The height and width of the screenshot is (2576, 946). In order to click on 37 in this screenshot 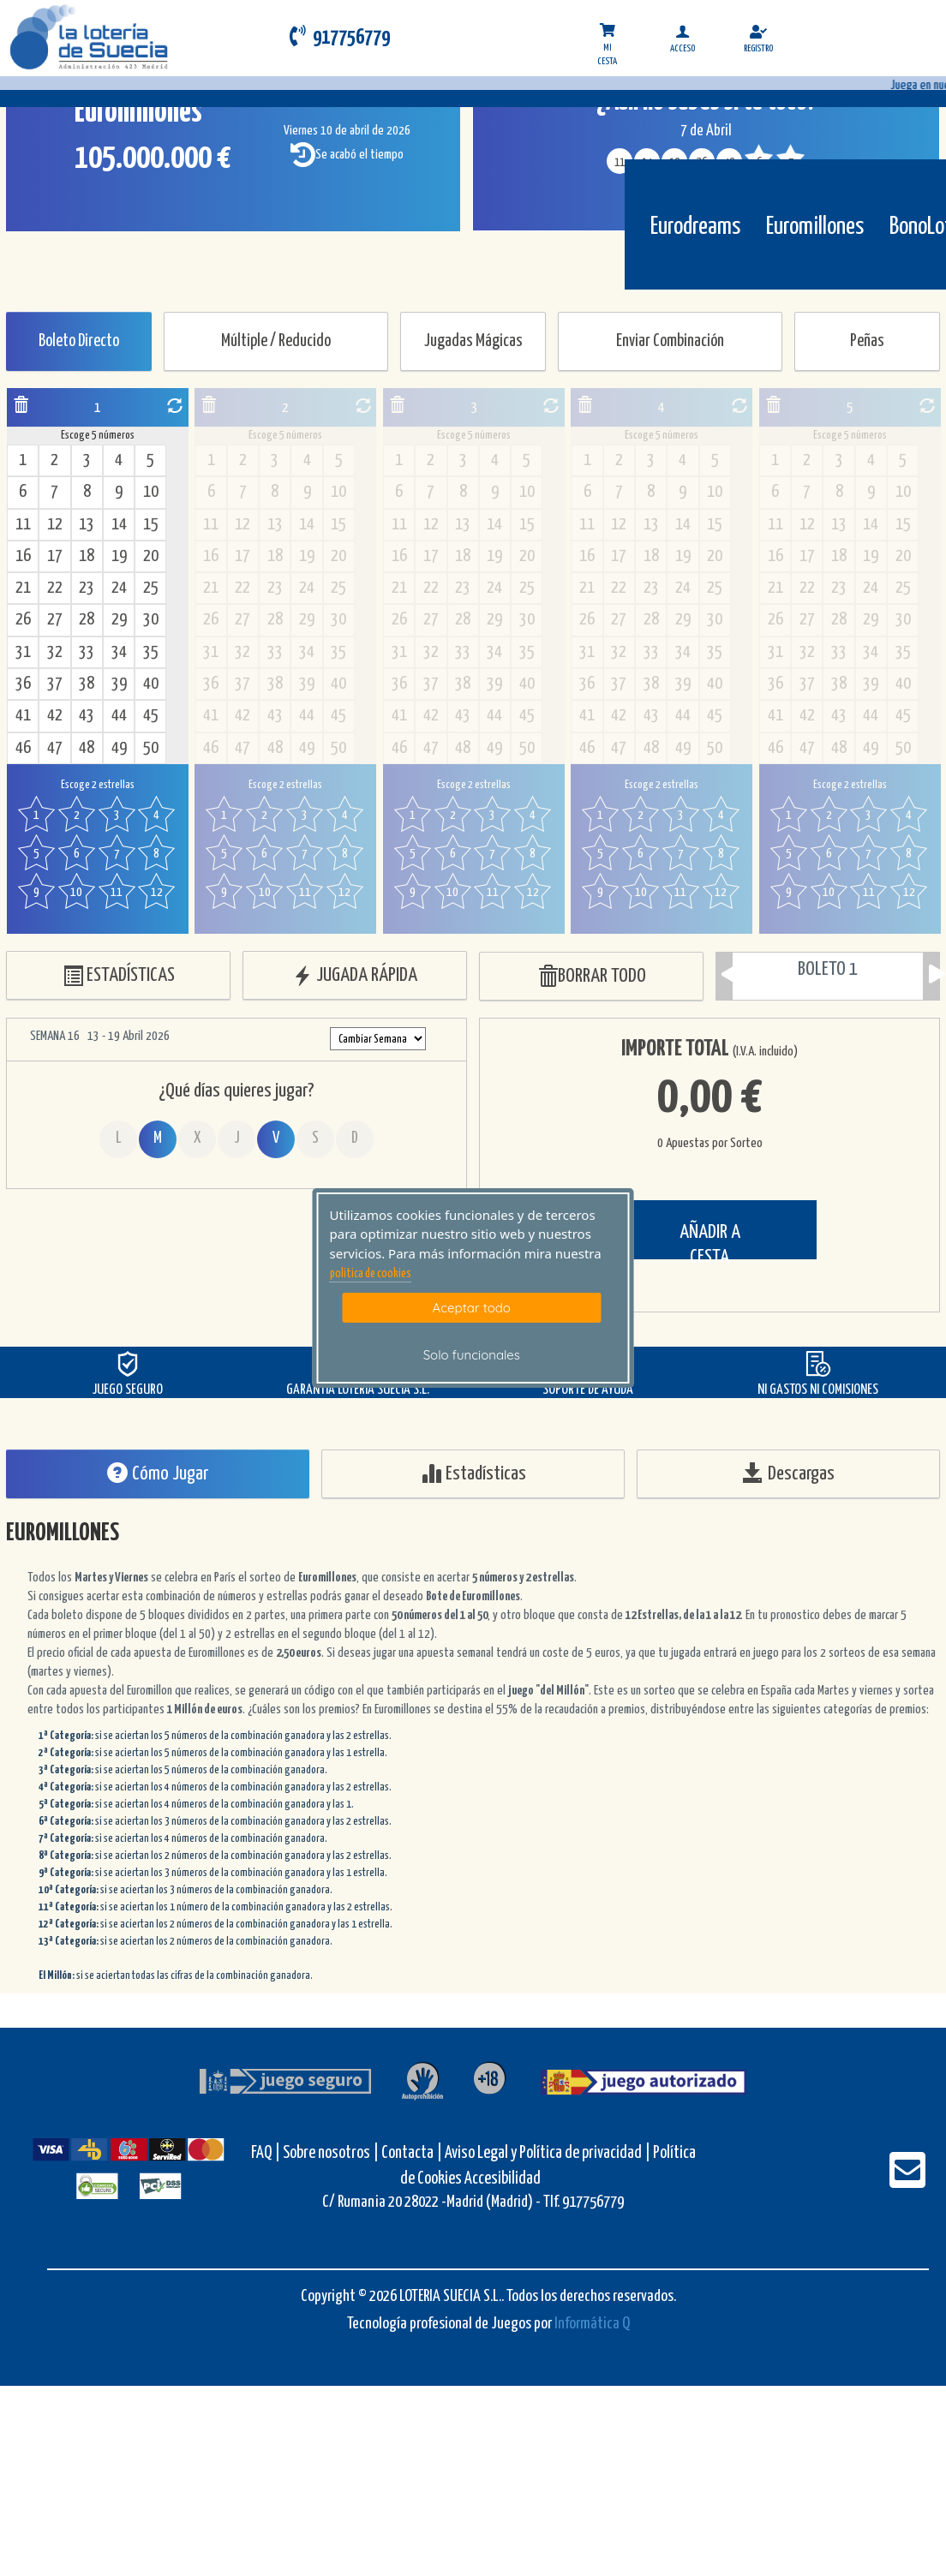, I will do `click(55, 684)`.